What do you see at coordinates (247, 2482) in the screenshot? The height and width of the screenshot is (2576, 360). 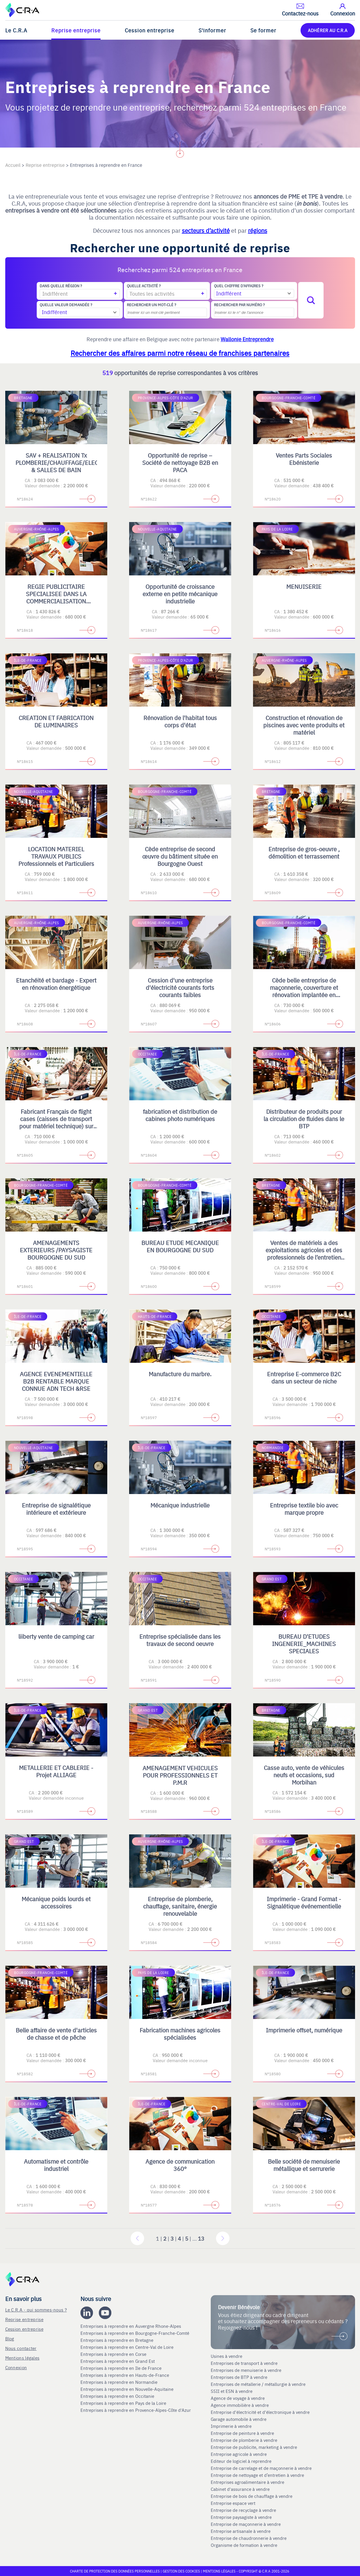 I see `Entreprises agroalimentaire à vendre` at bounding box center [247, 2482].